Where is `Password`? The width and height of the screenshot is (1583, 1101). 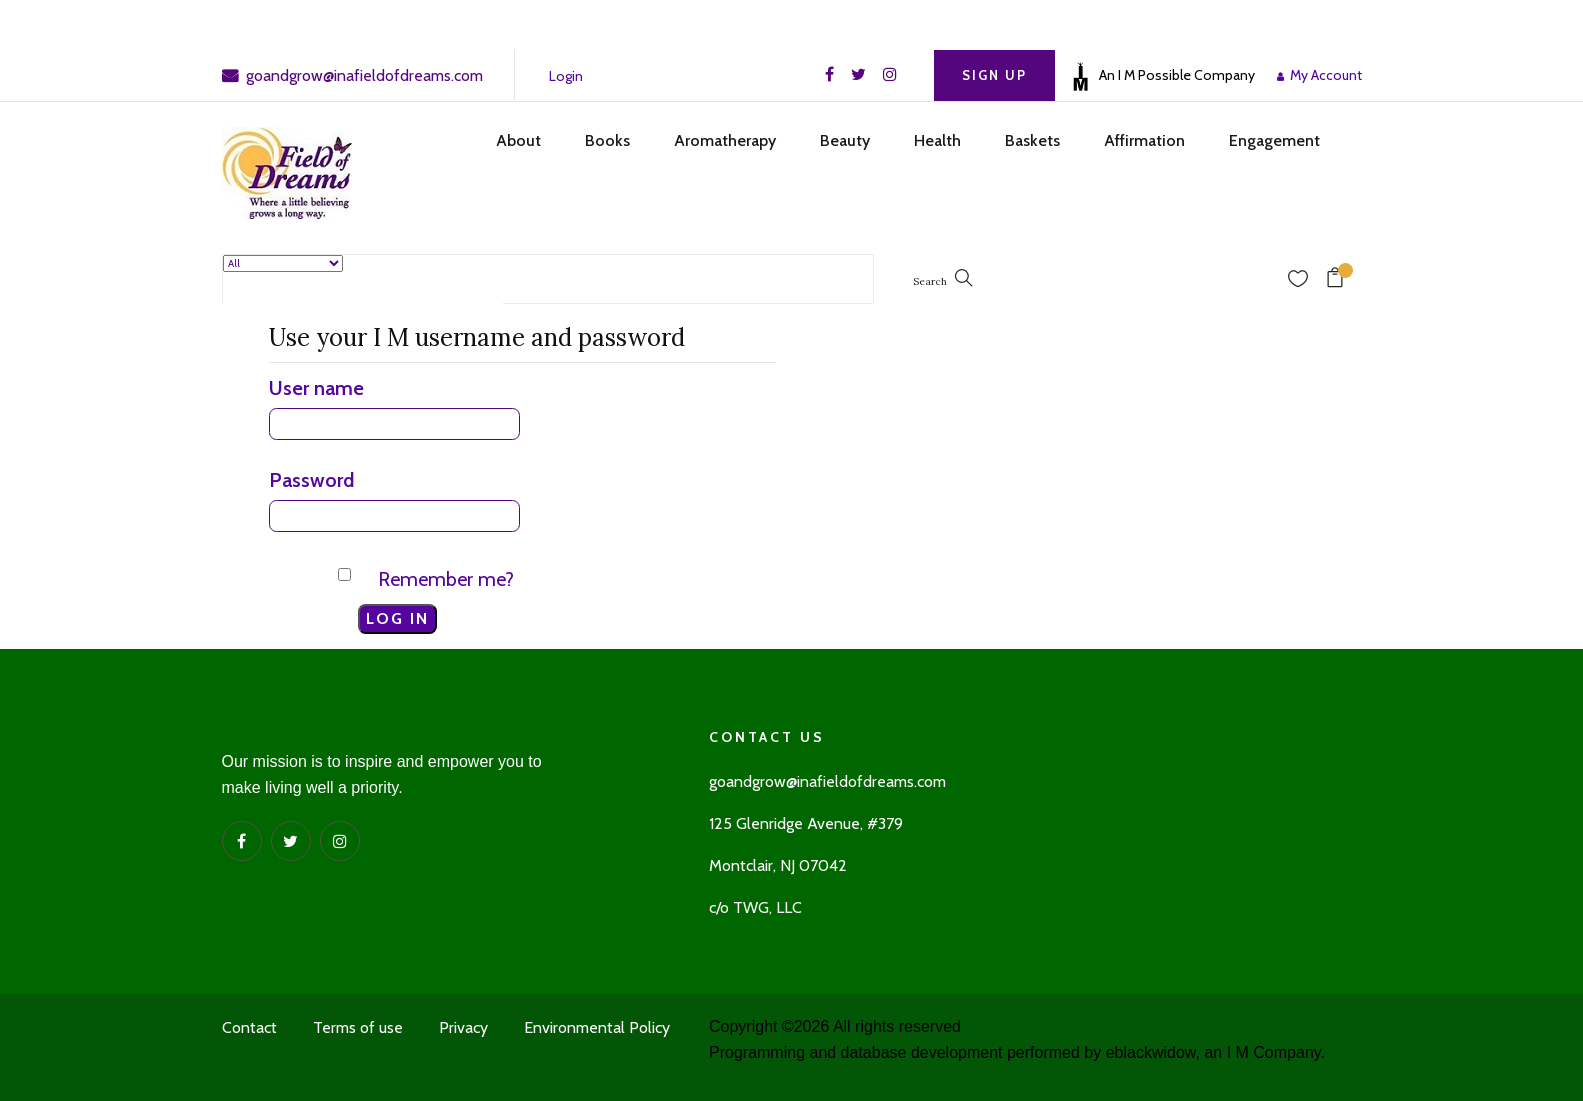 Password is located at coordinates (311, 480).